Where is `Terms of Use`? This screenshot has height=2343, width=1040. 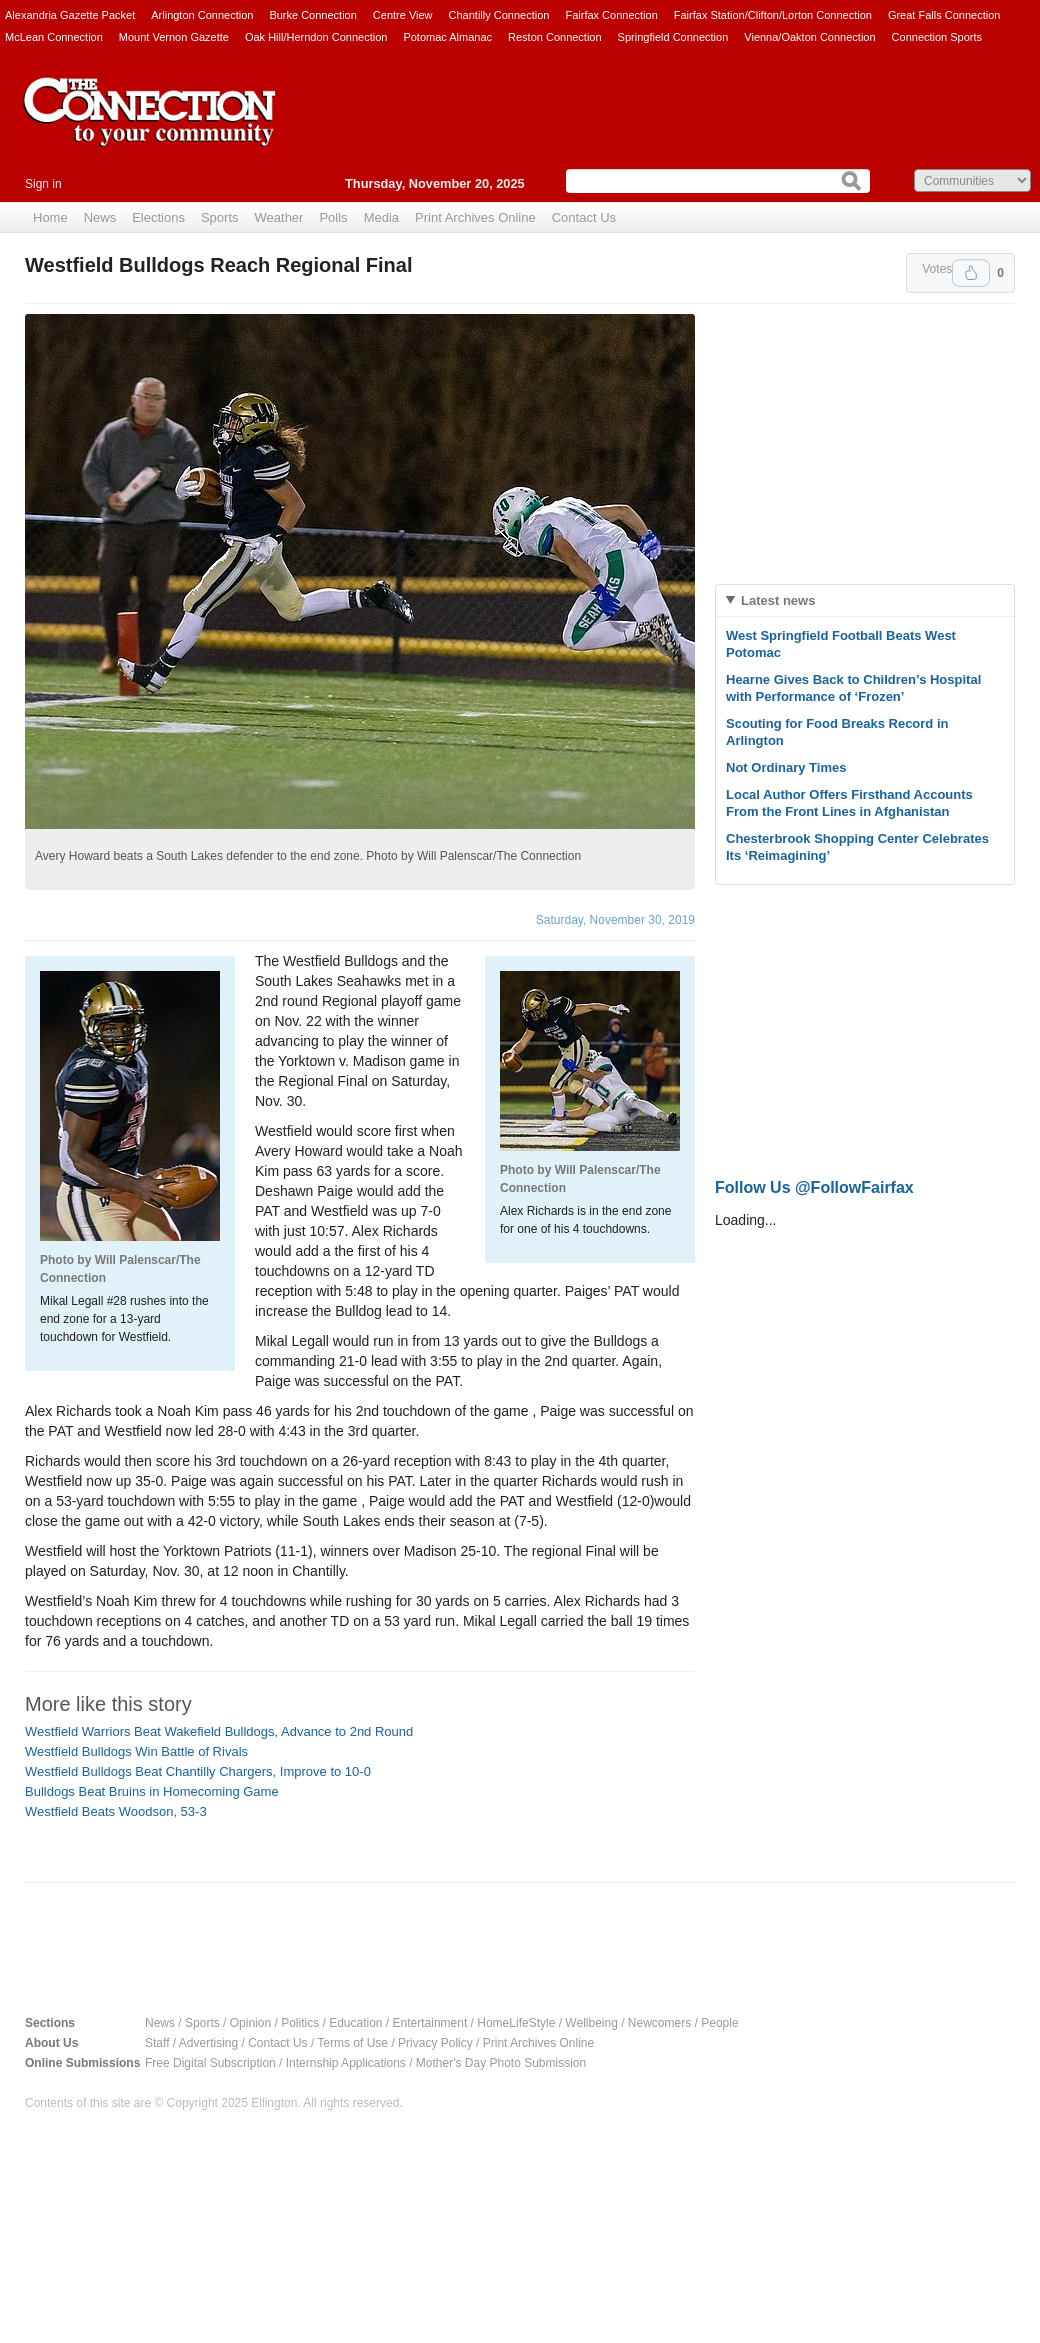 Terms of Use is located at coordinates (352, 2043).